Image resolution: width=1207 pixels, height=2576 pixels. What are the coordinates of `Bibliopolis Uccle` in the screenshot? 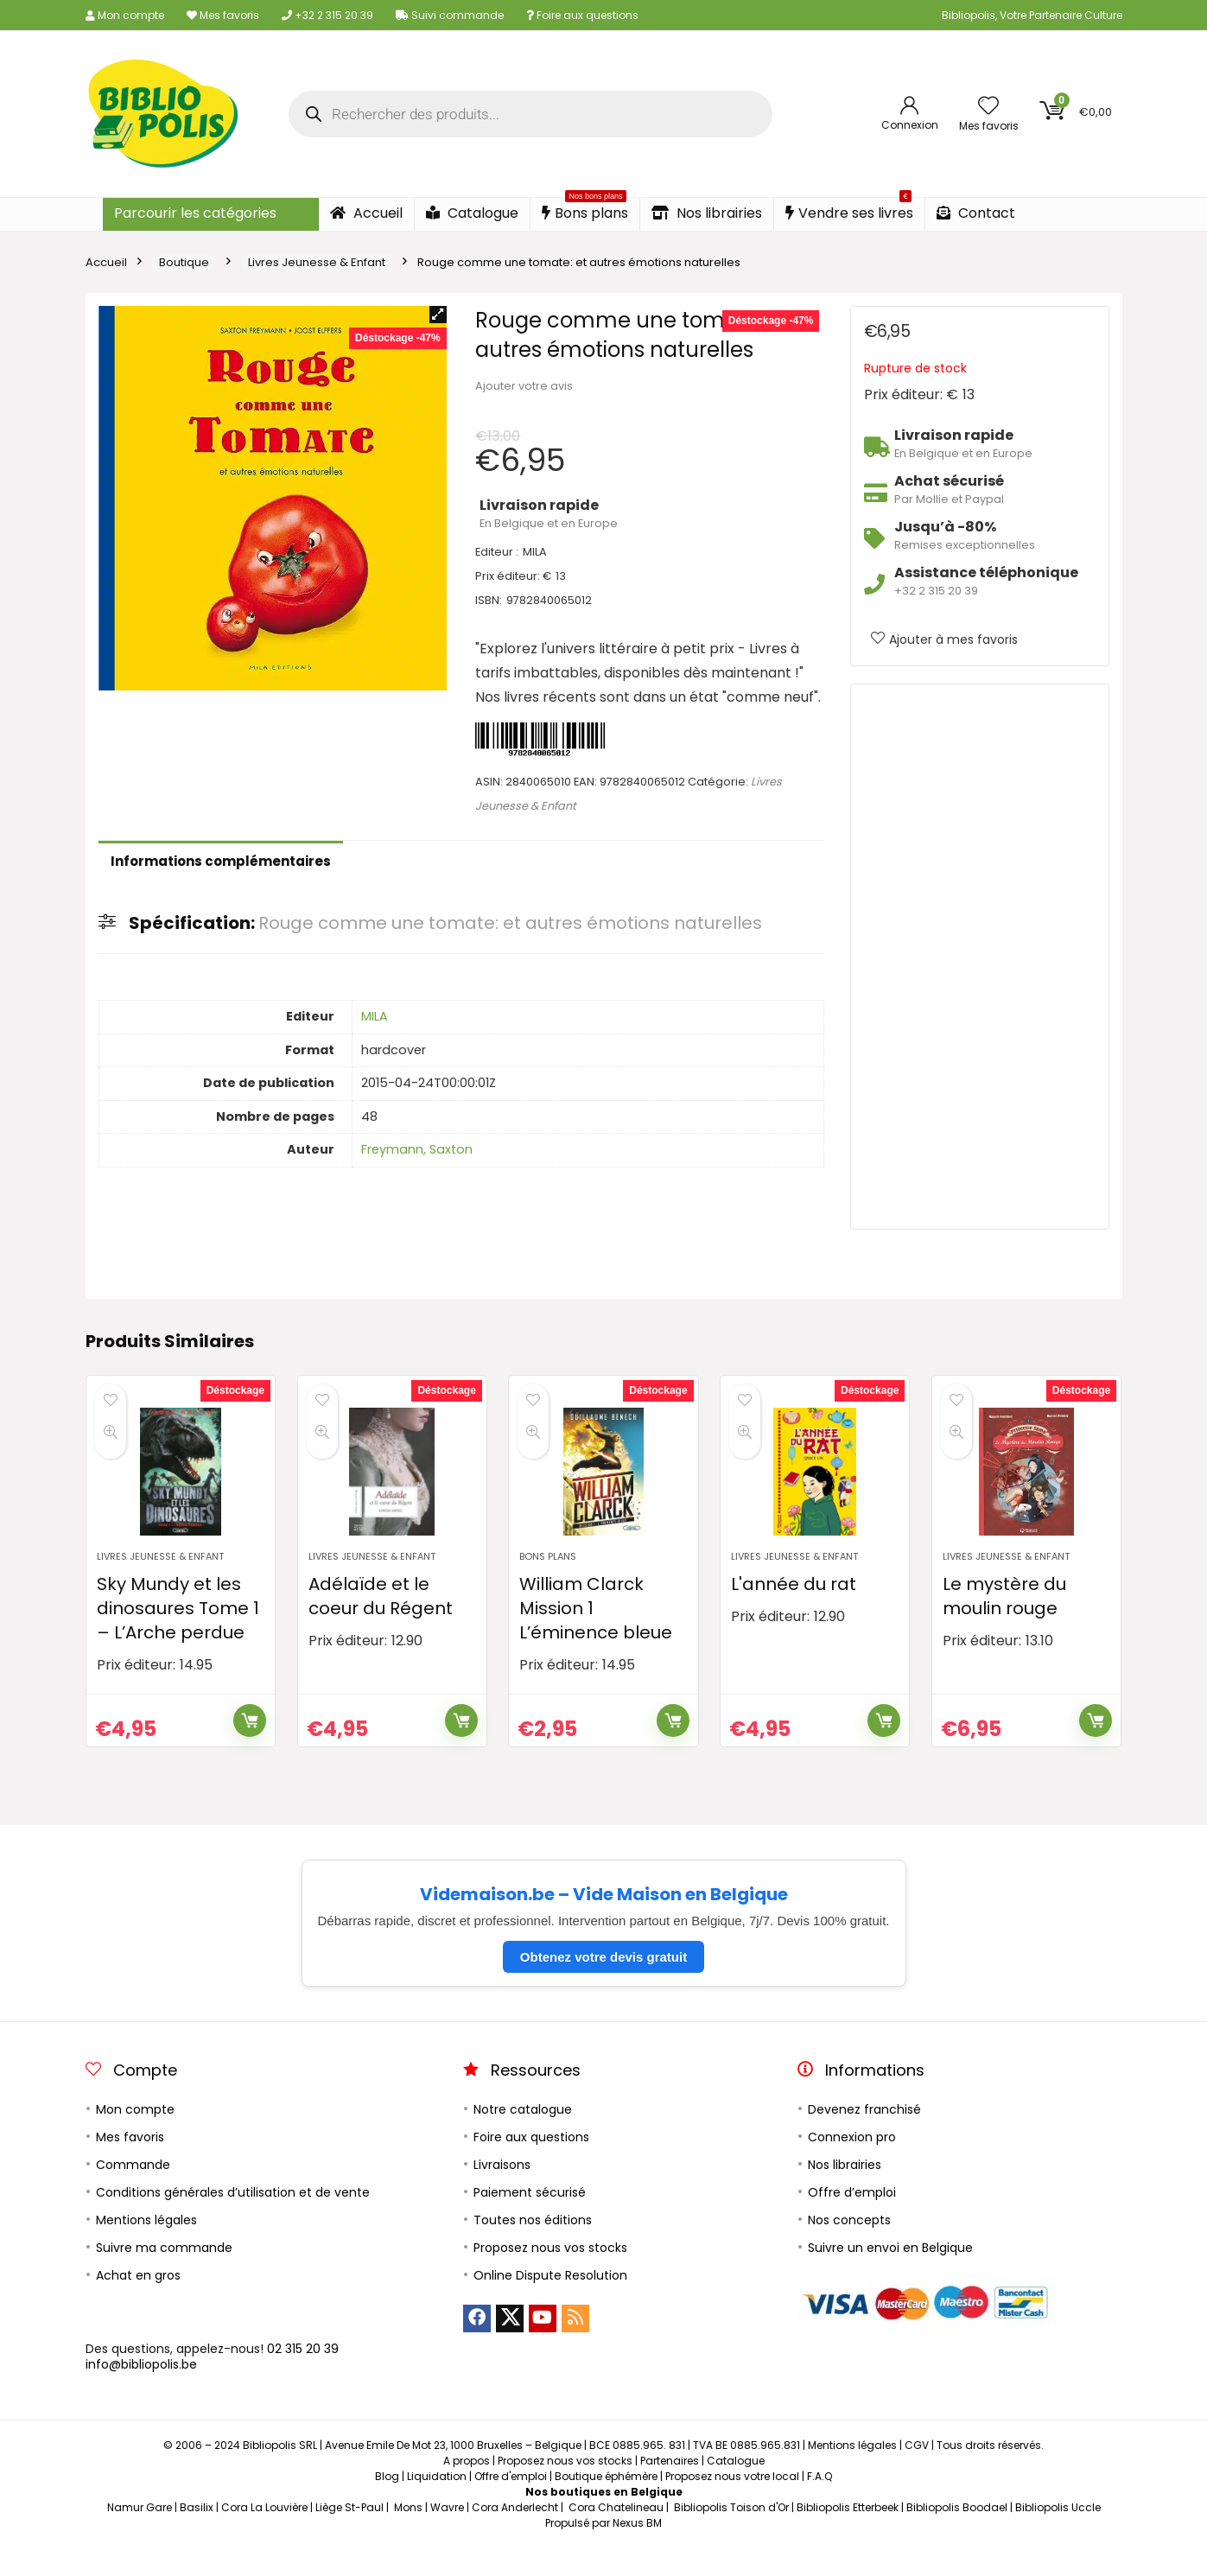 It's located at (1058, 2535).